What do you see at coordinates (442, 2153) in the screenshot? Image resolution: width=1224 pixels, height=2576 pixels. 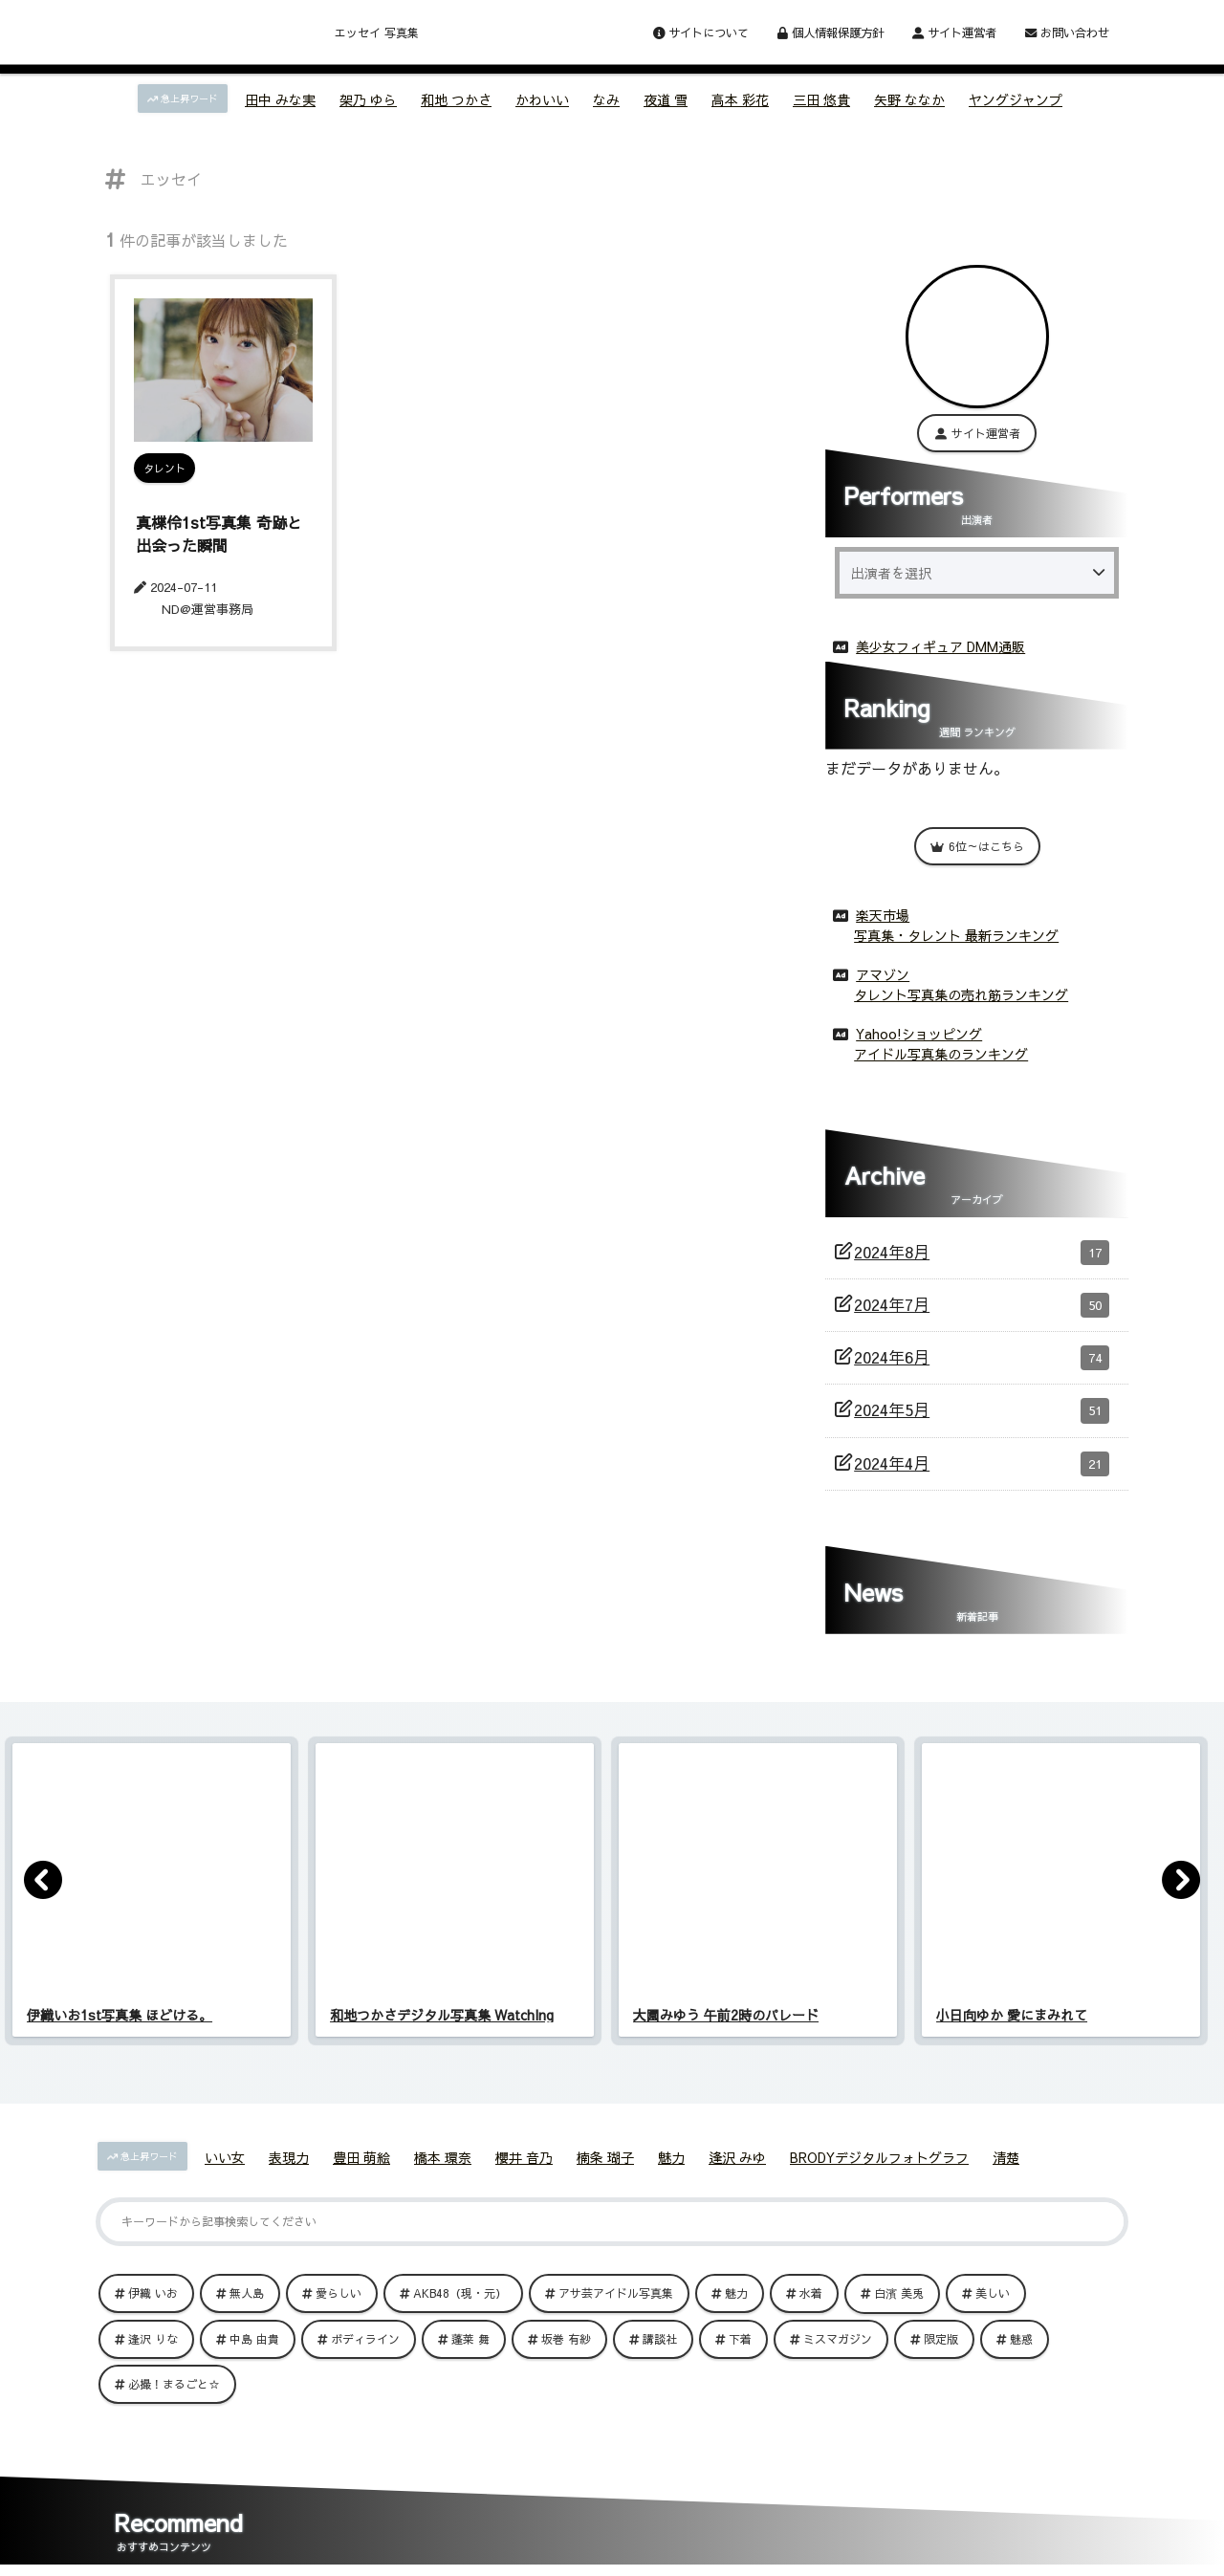 I see `橋本 環奈` at bounding box center [442, 2153].